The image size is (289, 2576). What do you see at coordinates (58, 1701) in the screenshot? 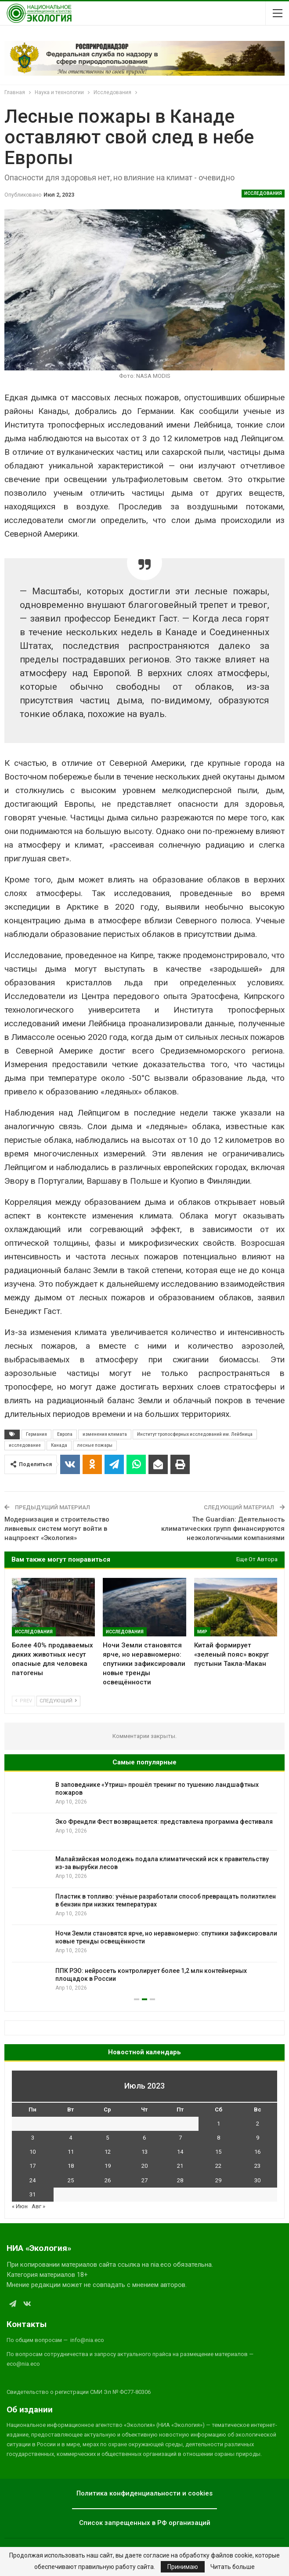
I see `Следующий` at bounding box center [58, 1701].